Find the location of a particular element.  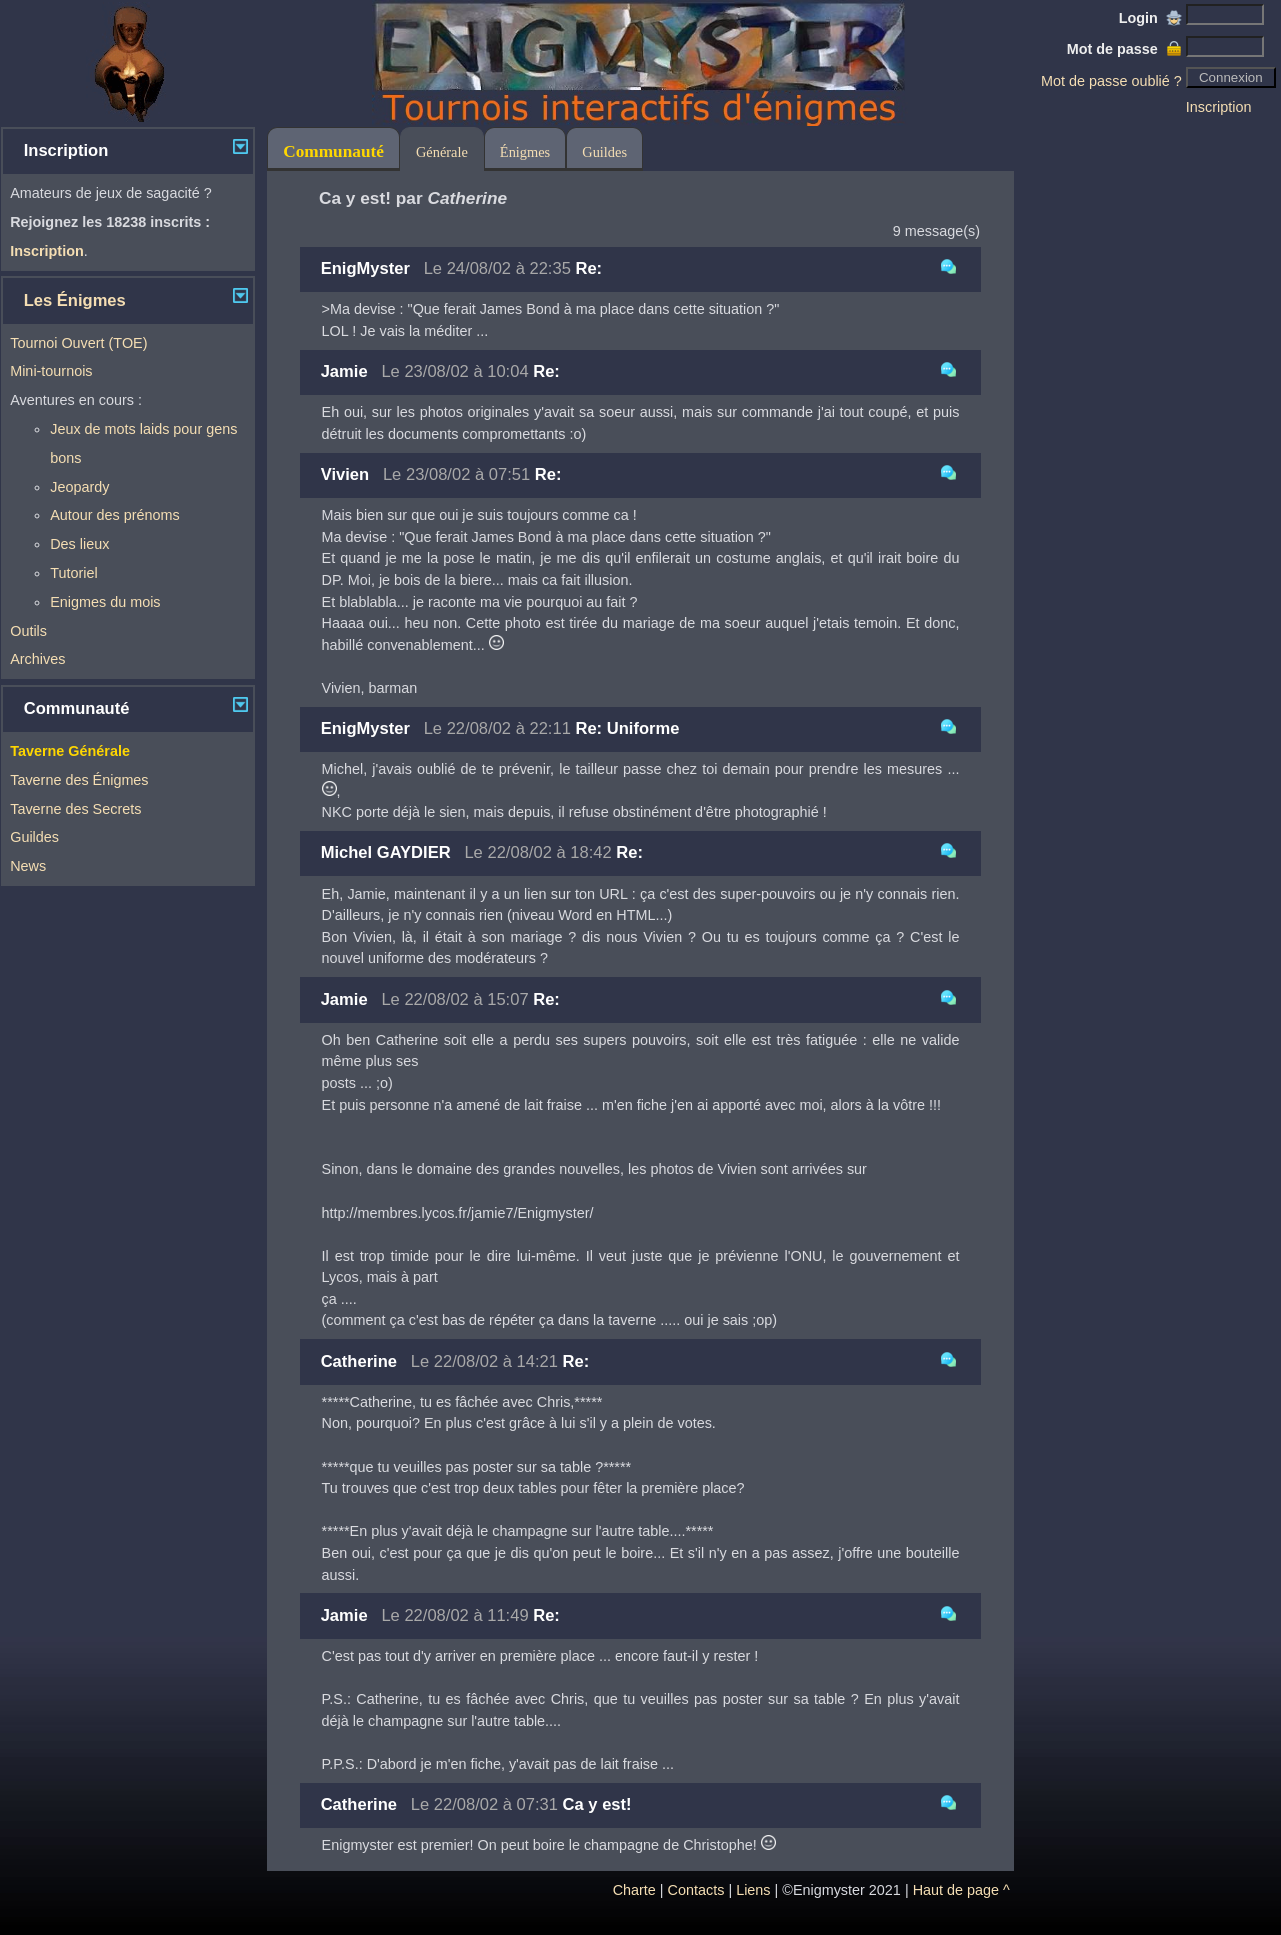

Mot de passe is located at coordinates (1124, 49).